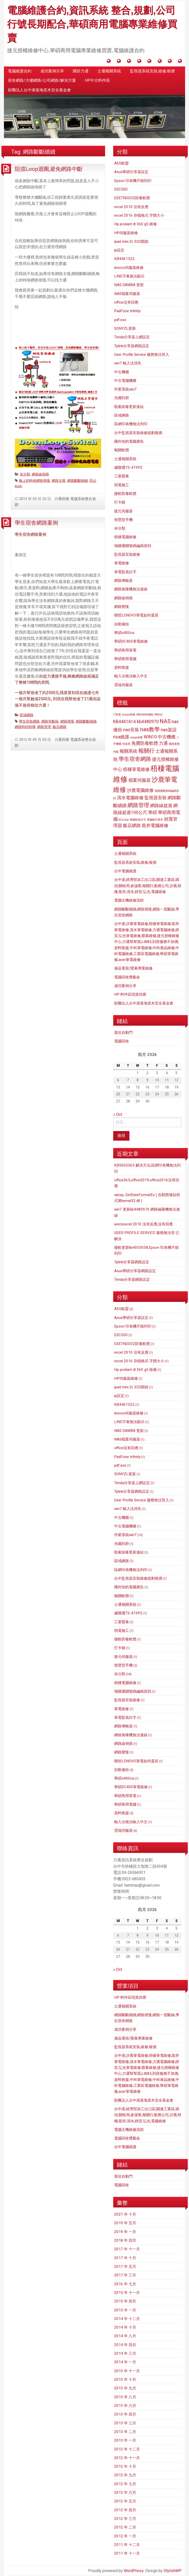 The height and width of the screenshot is (2576, 189). I want to click on 阻擋Loop迴圈,避免網路中斷, so click(48, 169).